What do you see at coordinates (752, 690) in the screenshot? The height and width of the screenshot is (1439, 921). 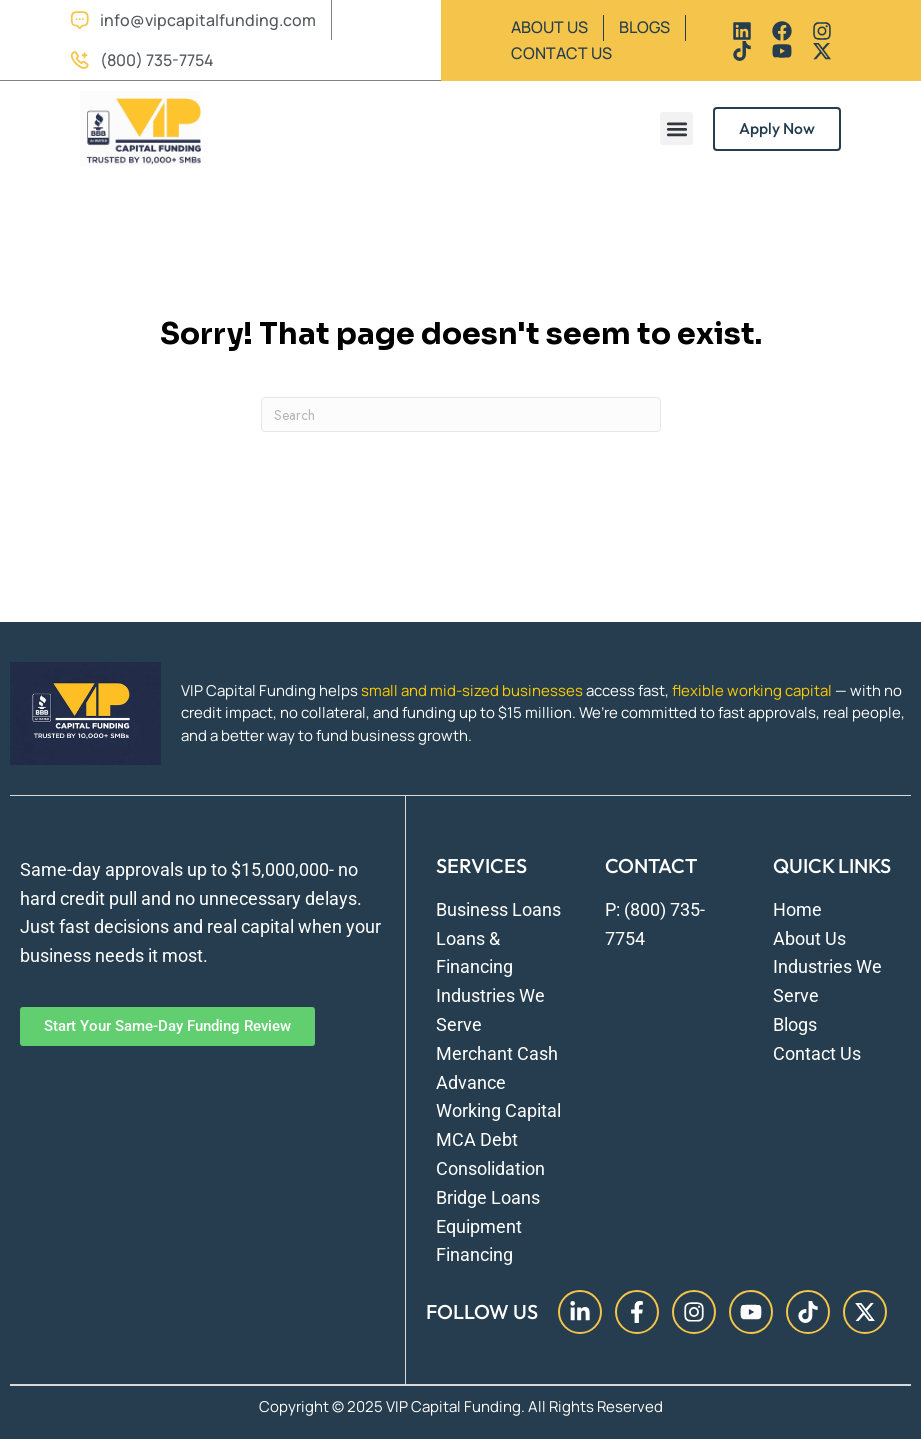 I see `flexible working capital` at bounding box center [752, 690].